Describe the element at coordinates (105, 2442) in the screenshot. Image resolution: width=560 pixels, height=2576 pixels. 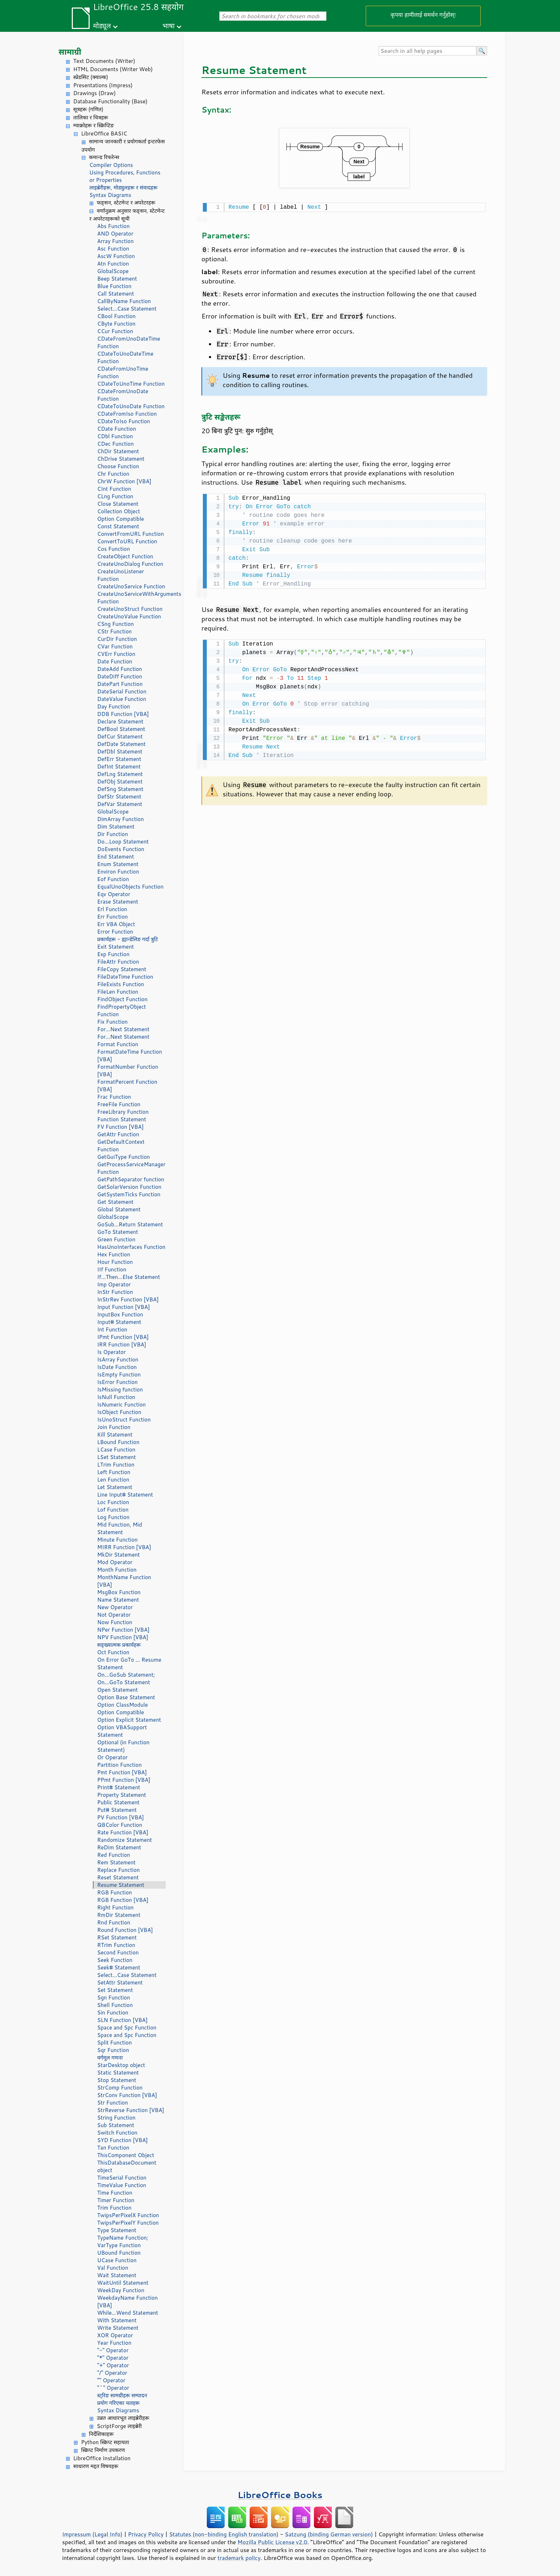
I see `Python स्क्रिप्ट सहायता` at that location.